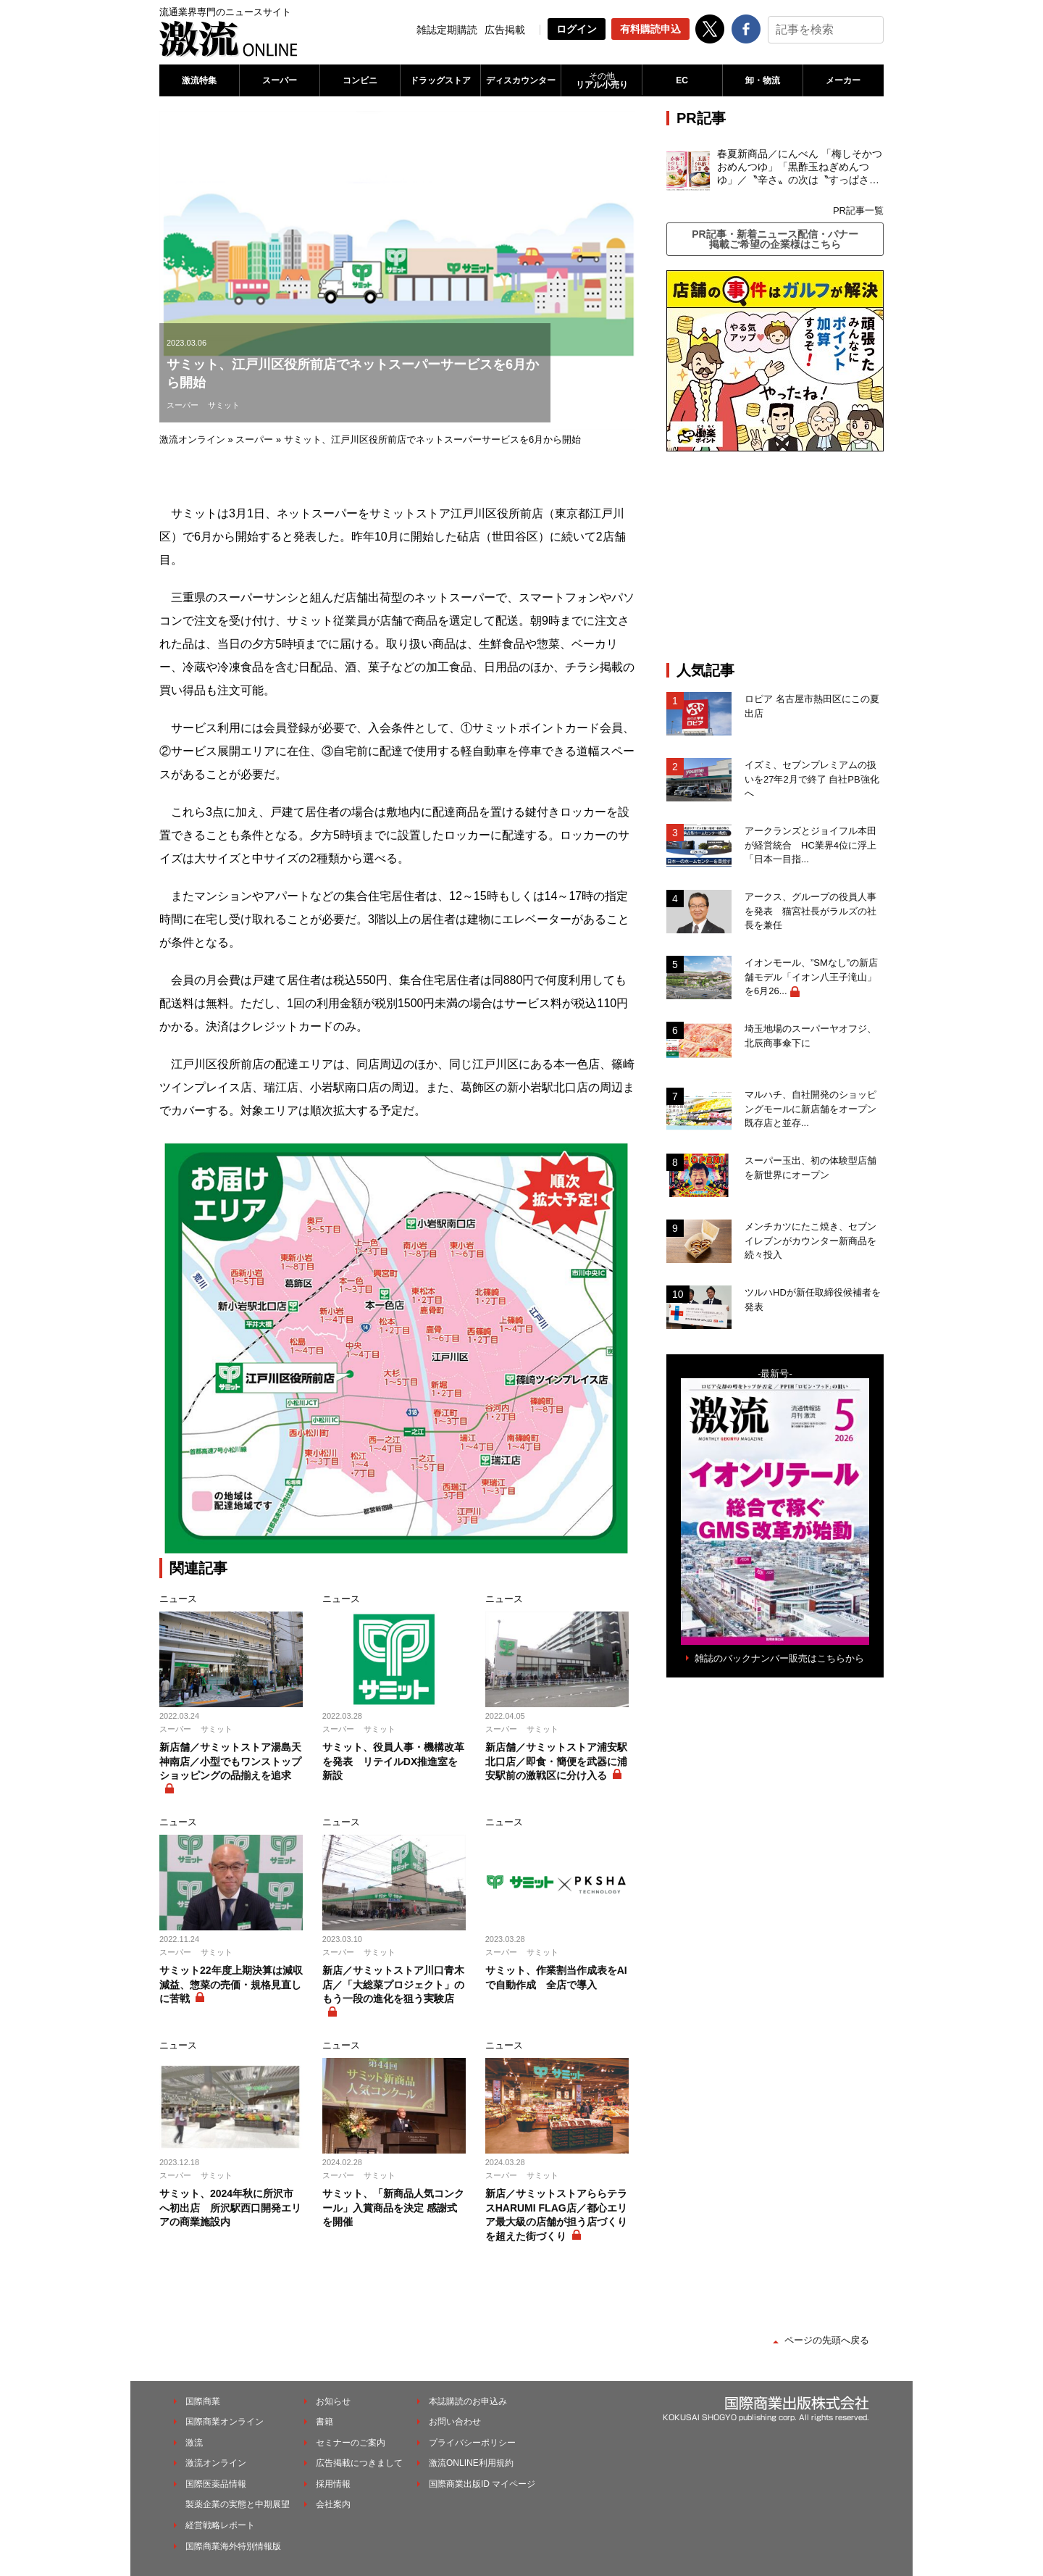  I want to click on 卸・物流, so click(762, 80).